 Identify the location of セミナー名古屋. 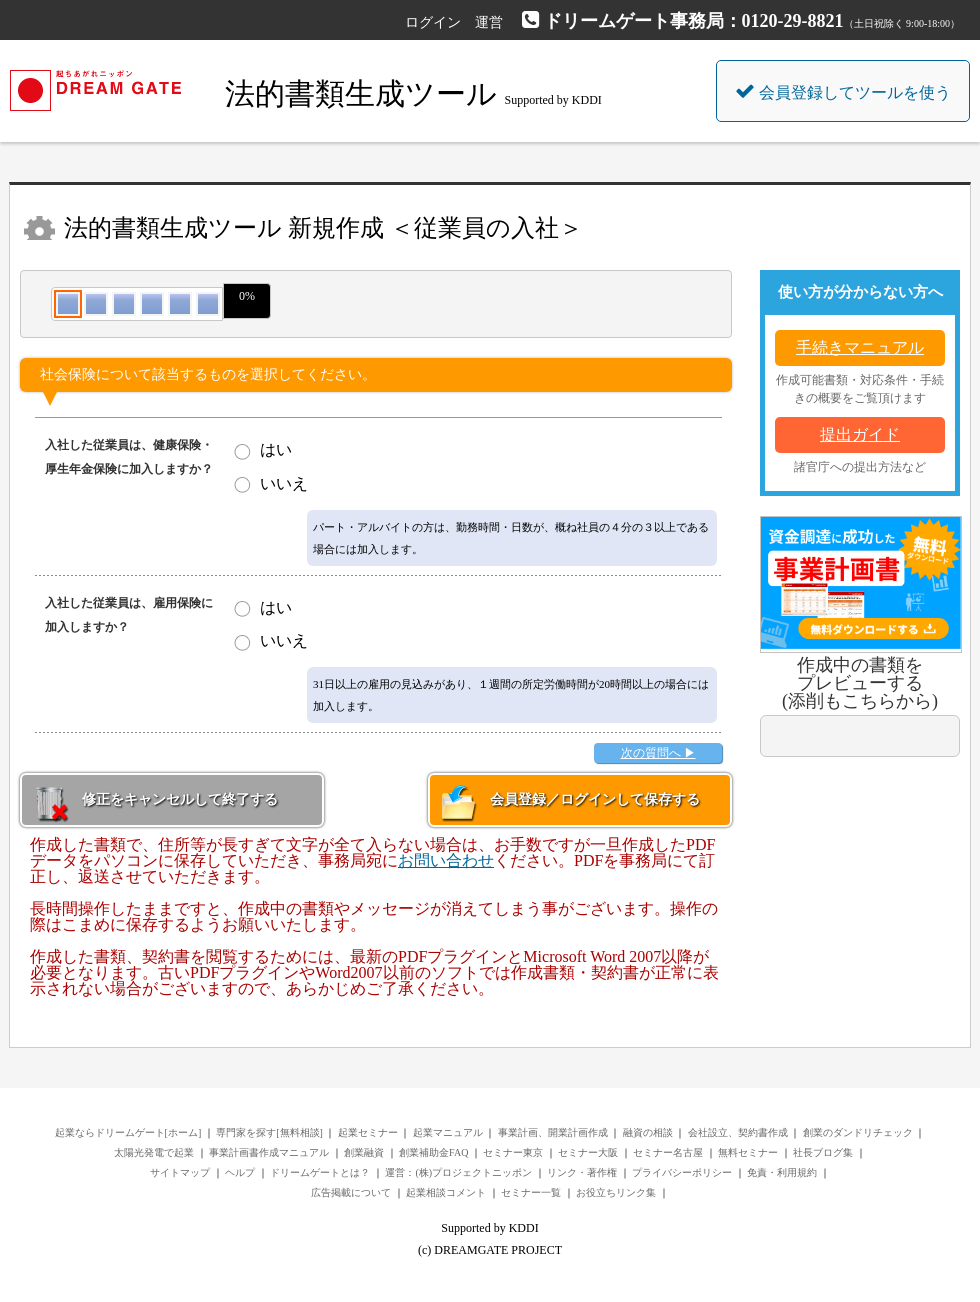
(668, 1152).